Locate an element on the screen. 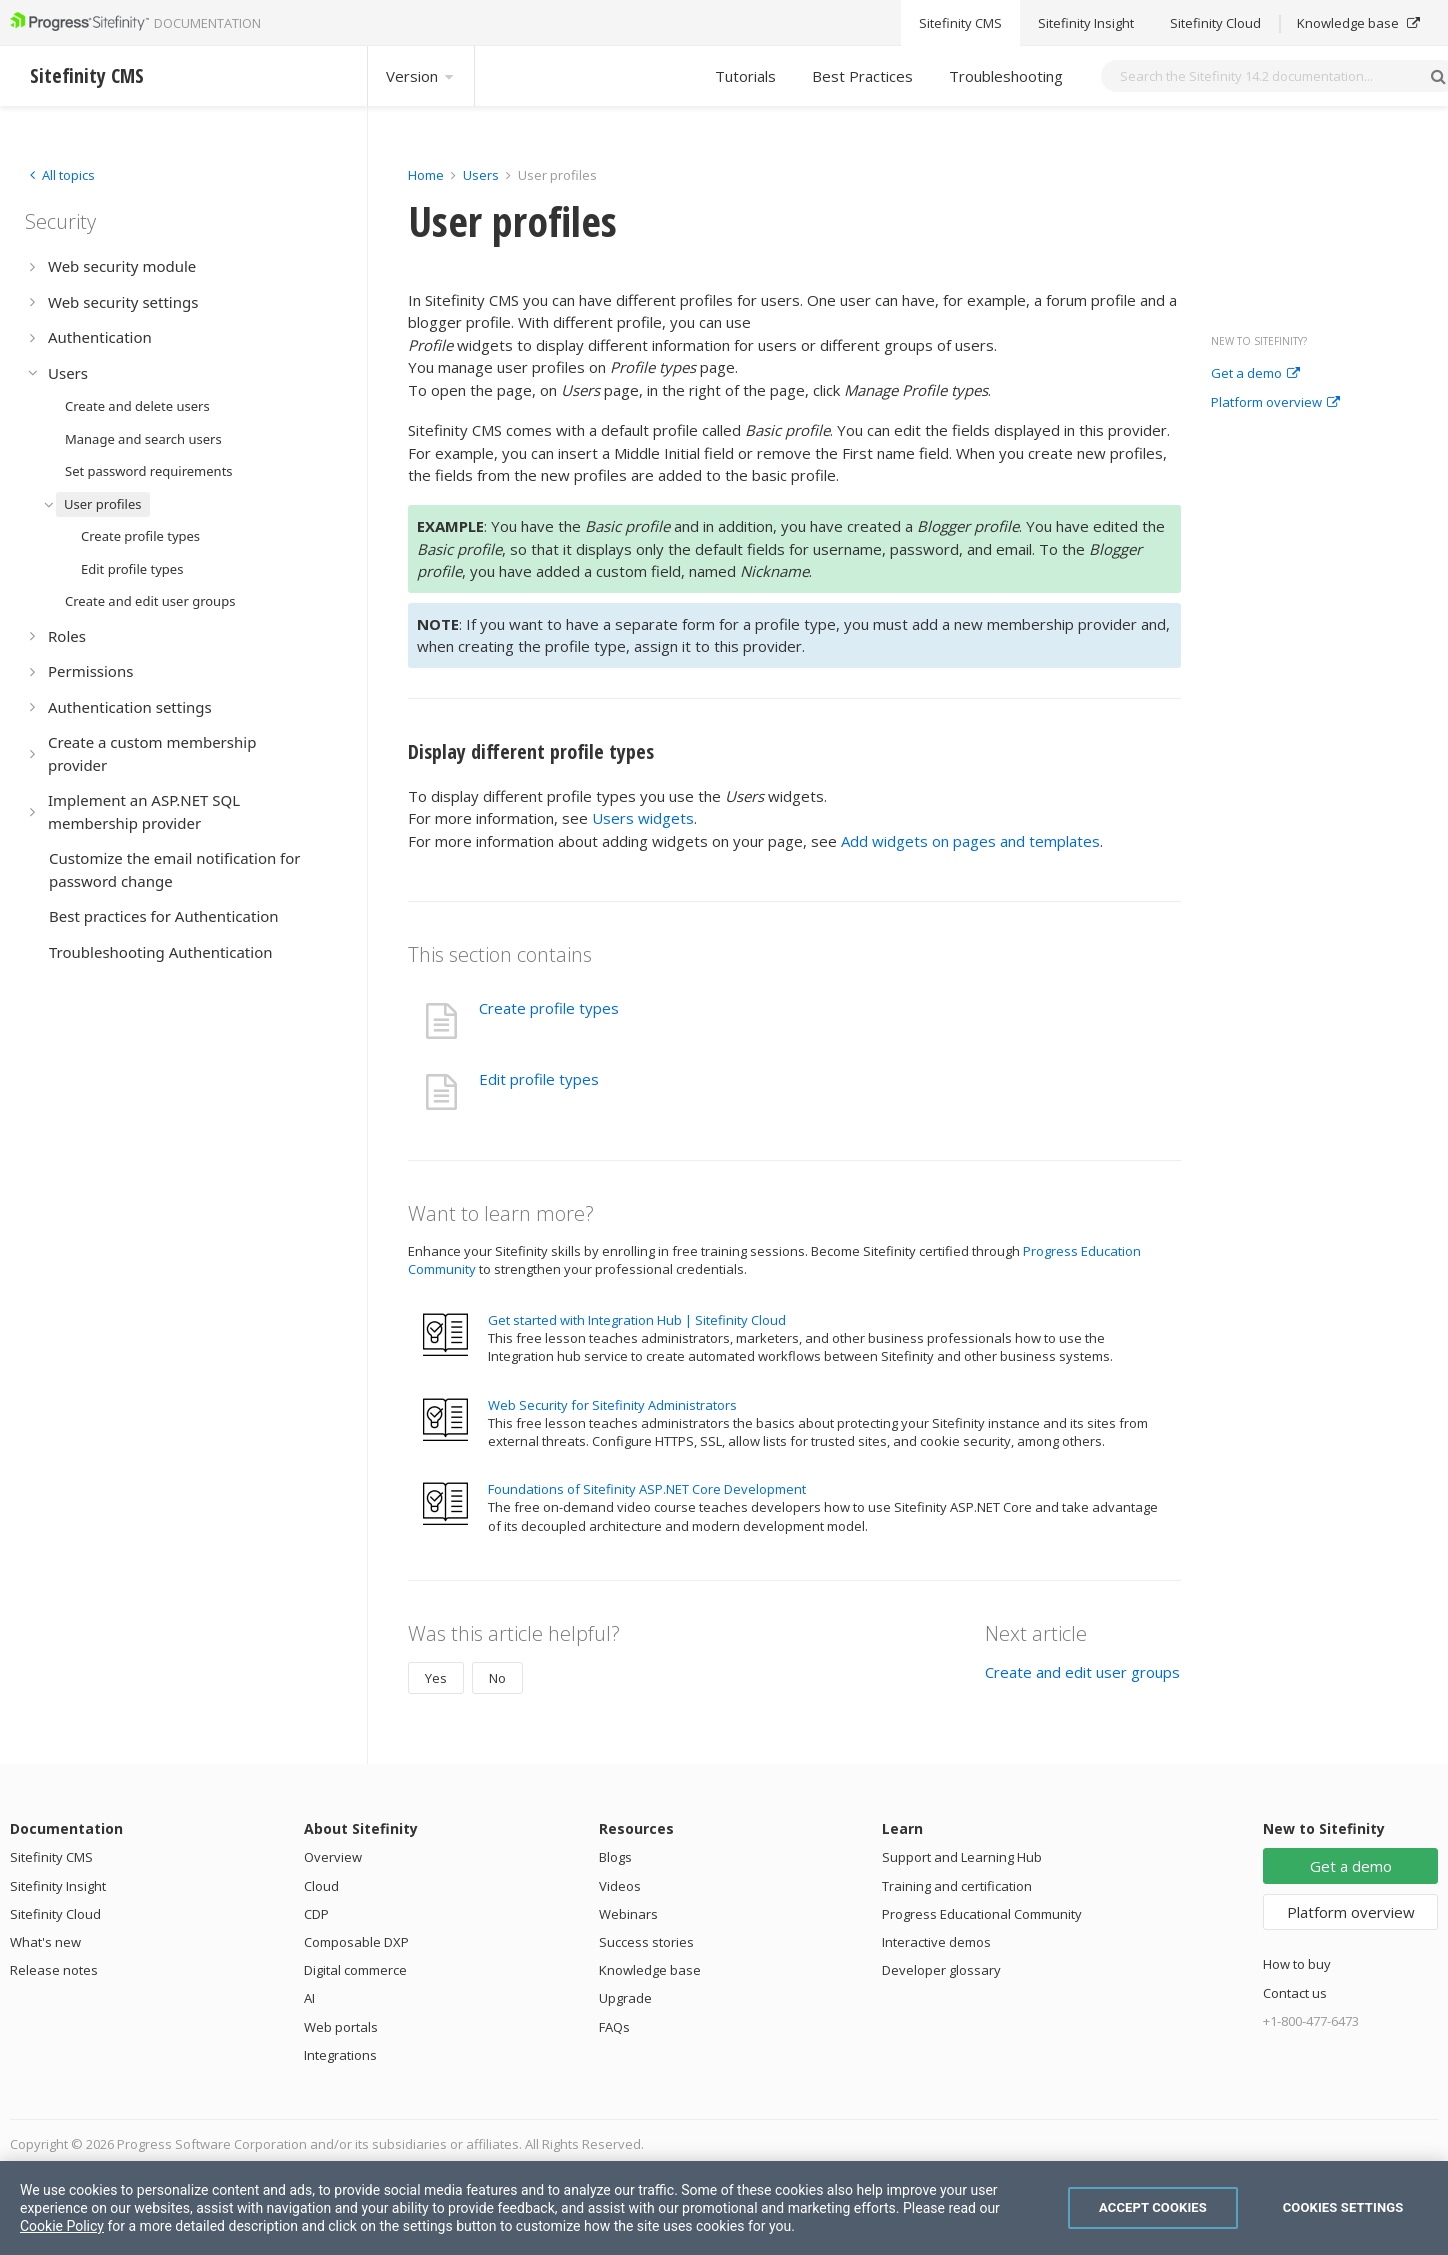 Image resolution: width=1448 pixels, height=2255 pixels. No is located at coordinates (497, 1678).